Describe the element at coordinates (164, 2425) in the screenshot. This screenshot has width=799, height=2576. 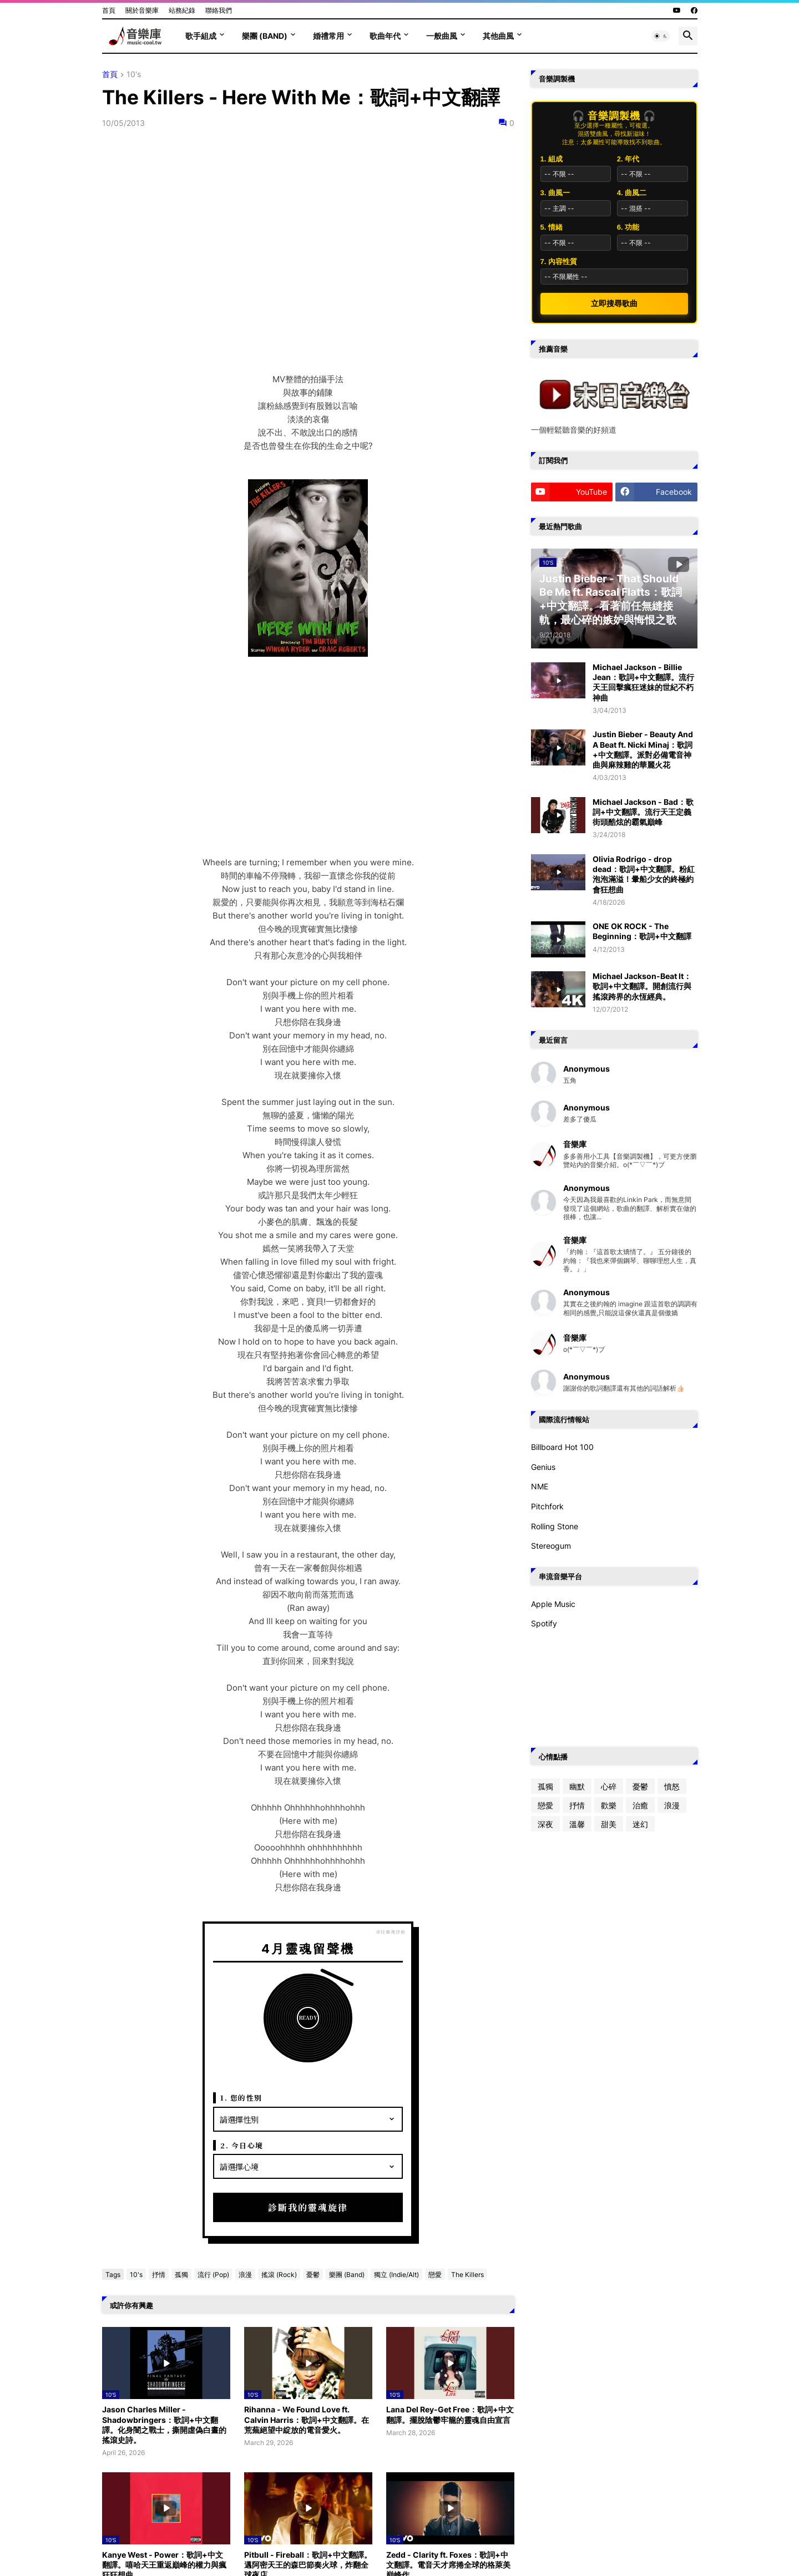
I see `Jason Charles Miller - Shadowbringers：歌詞+中文翻譯。化身闇之戰士，撕開虛偽白晝的搖滾史詩。` at that location.